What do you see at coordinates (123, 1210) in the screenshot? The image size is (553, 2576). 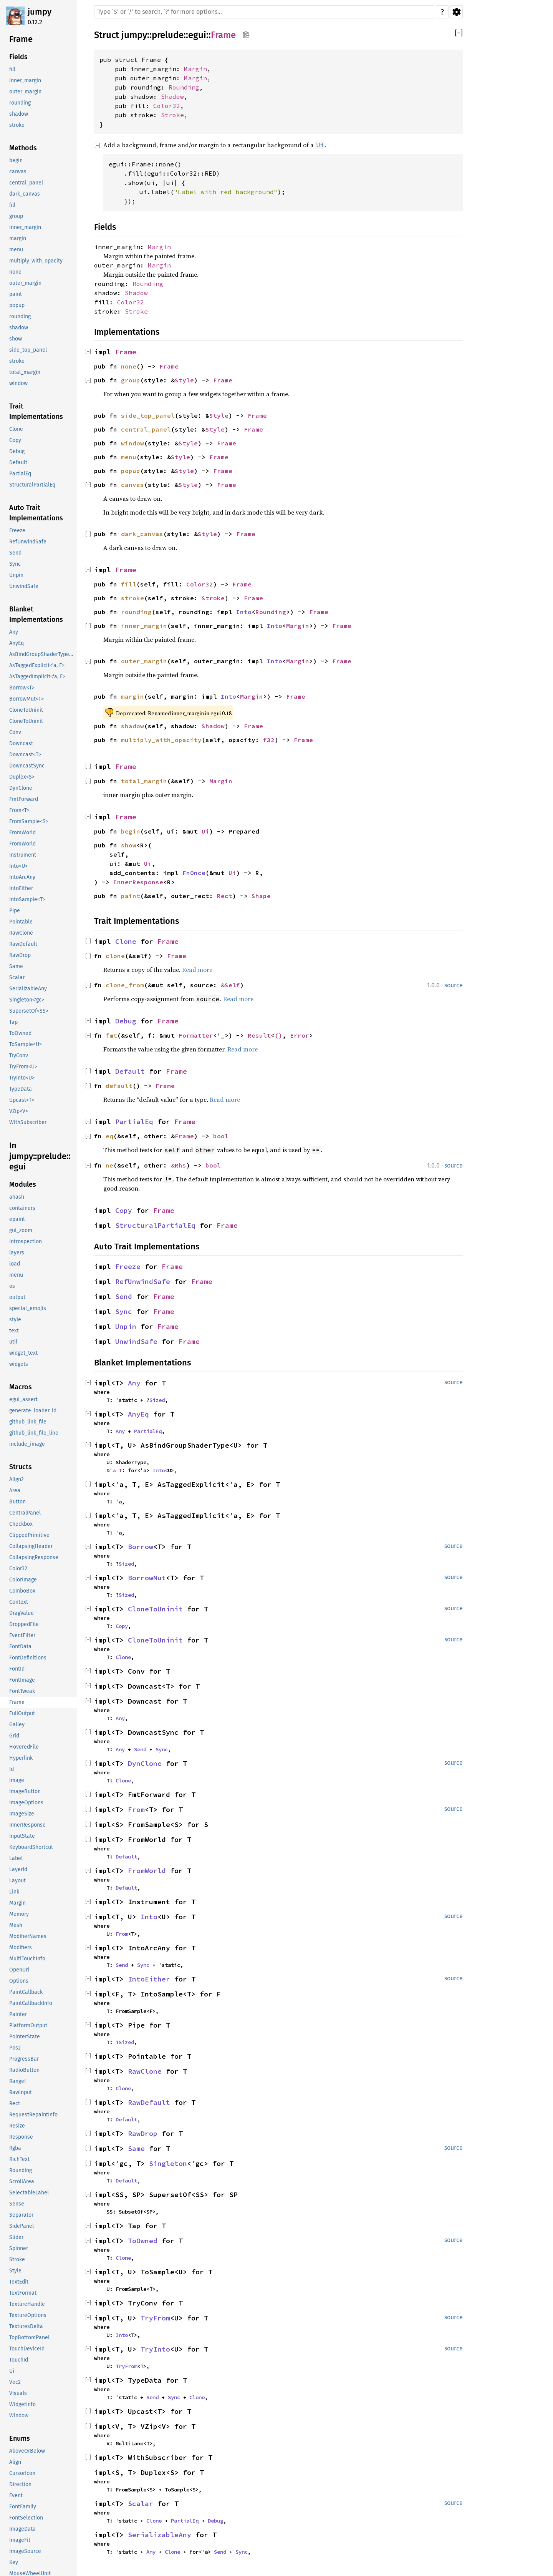 I see `Copy` at bounding box center [123, 1210].